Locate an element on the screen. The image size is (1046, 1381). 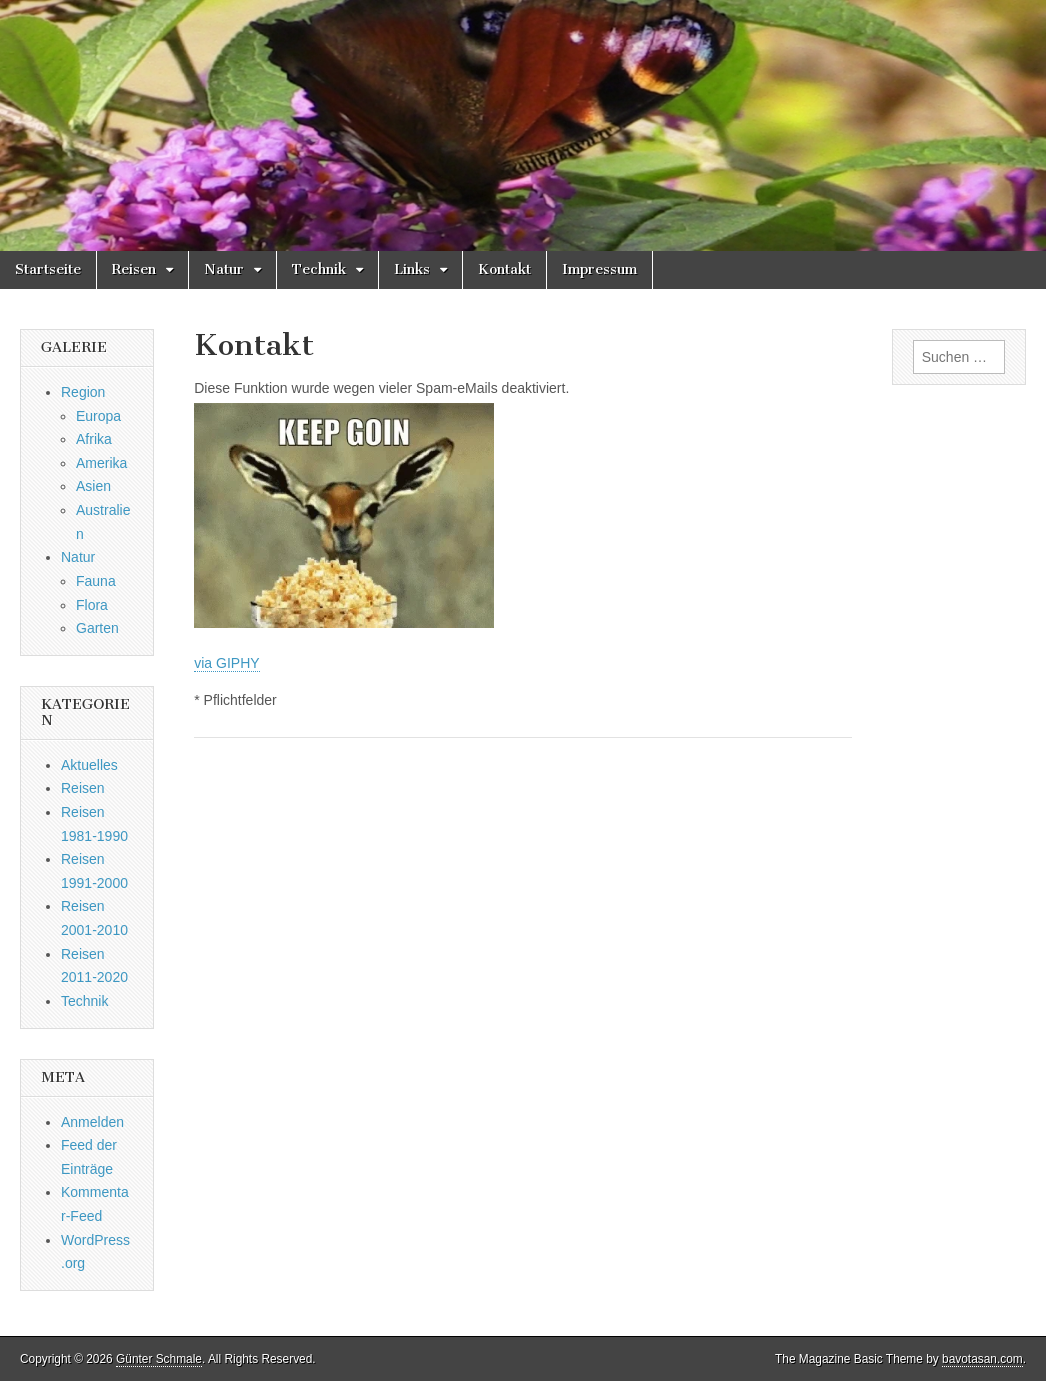
Links is located at coordinates (412, 269).